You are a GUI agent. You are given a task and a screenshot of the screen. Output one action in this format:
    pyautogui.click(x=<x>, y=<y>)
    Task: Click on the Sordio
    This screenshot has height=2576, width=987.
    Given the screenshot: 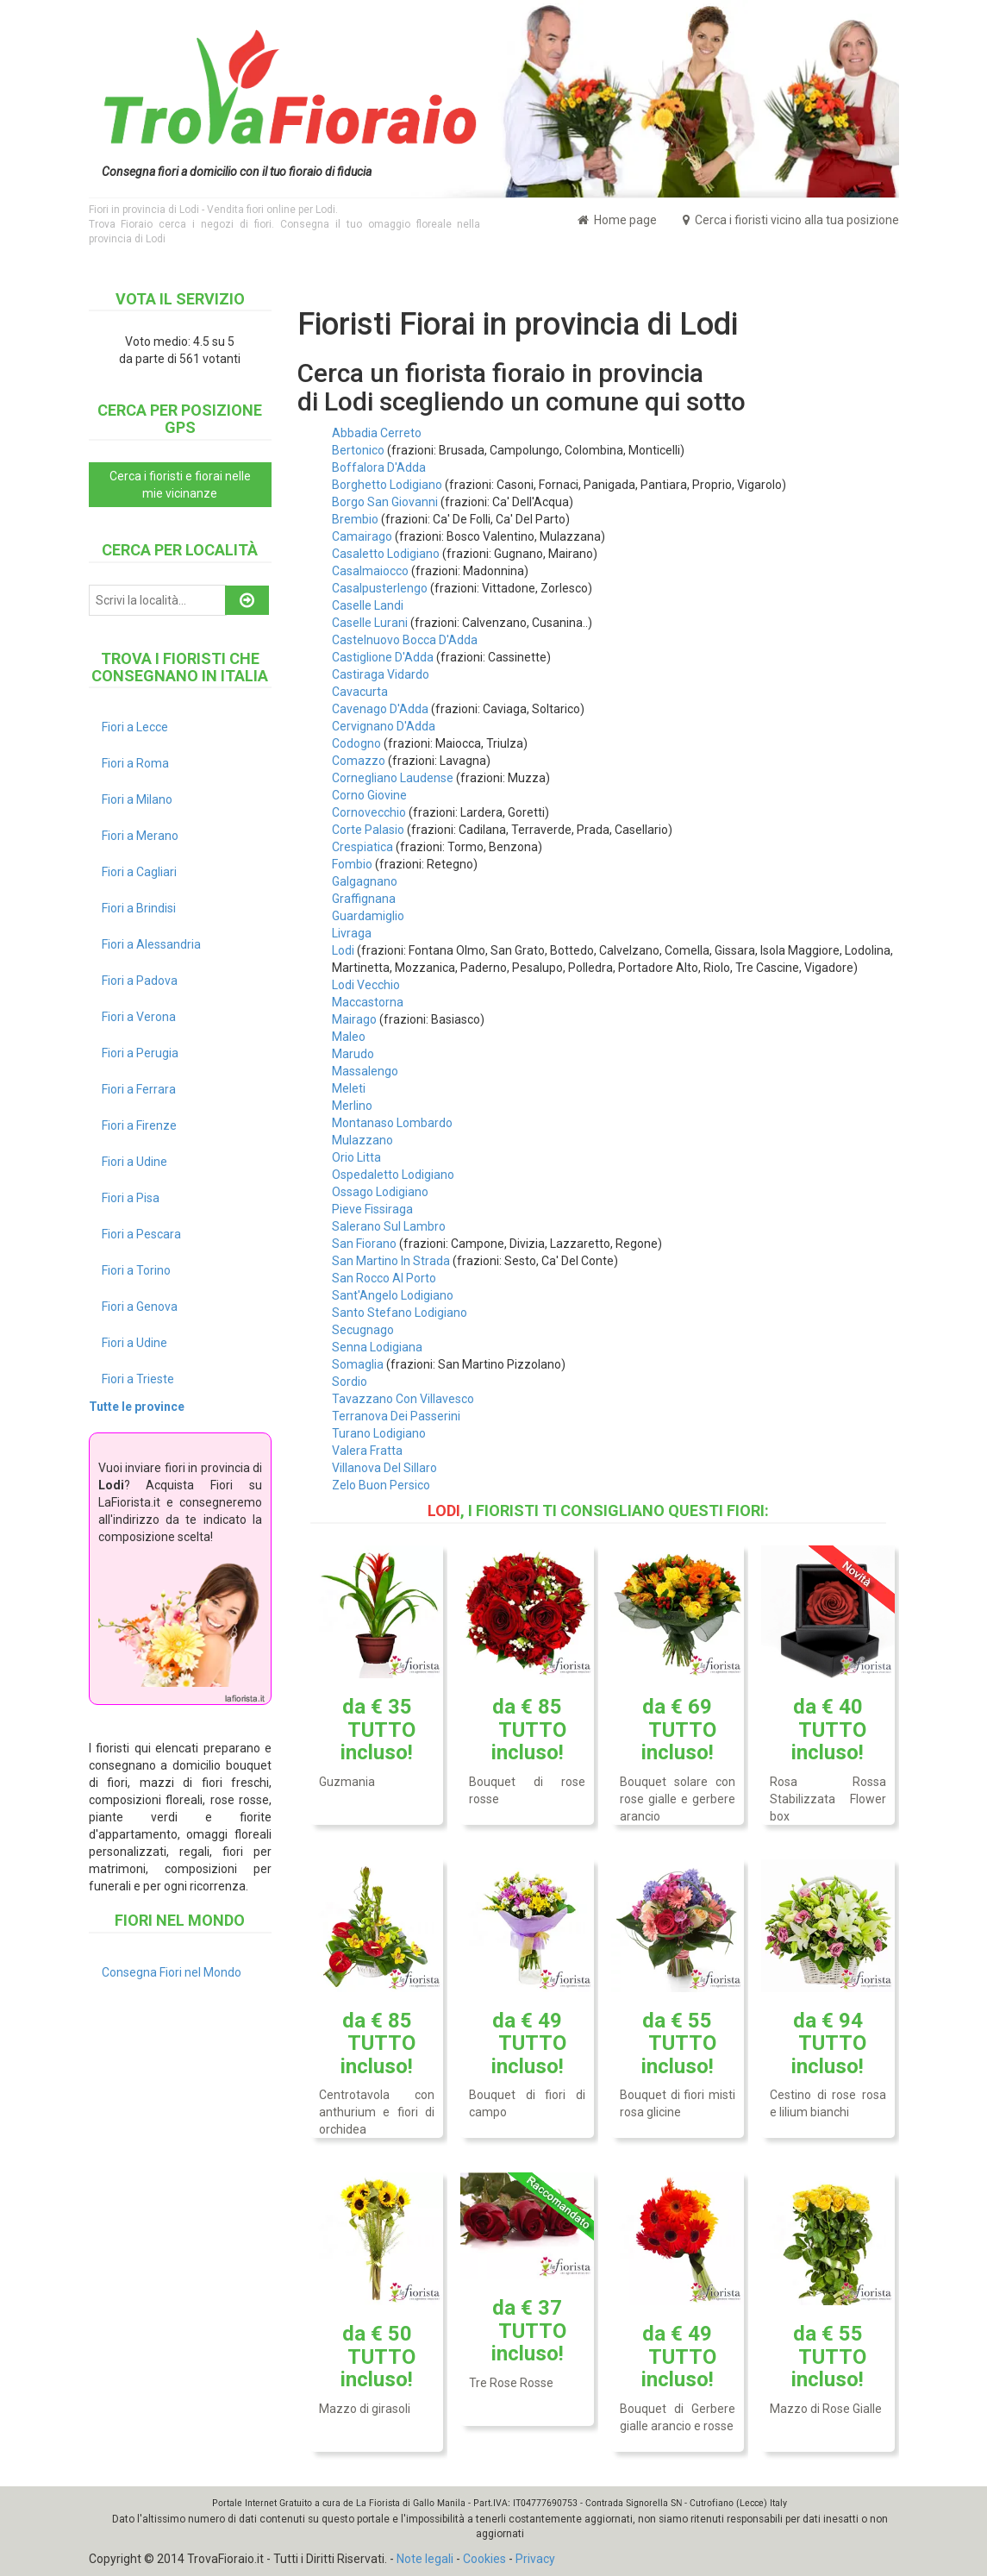 What is the action you would take?
    pyautogui.click(x=349, y=1381)
    